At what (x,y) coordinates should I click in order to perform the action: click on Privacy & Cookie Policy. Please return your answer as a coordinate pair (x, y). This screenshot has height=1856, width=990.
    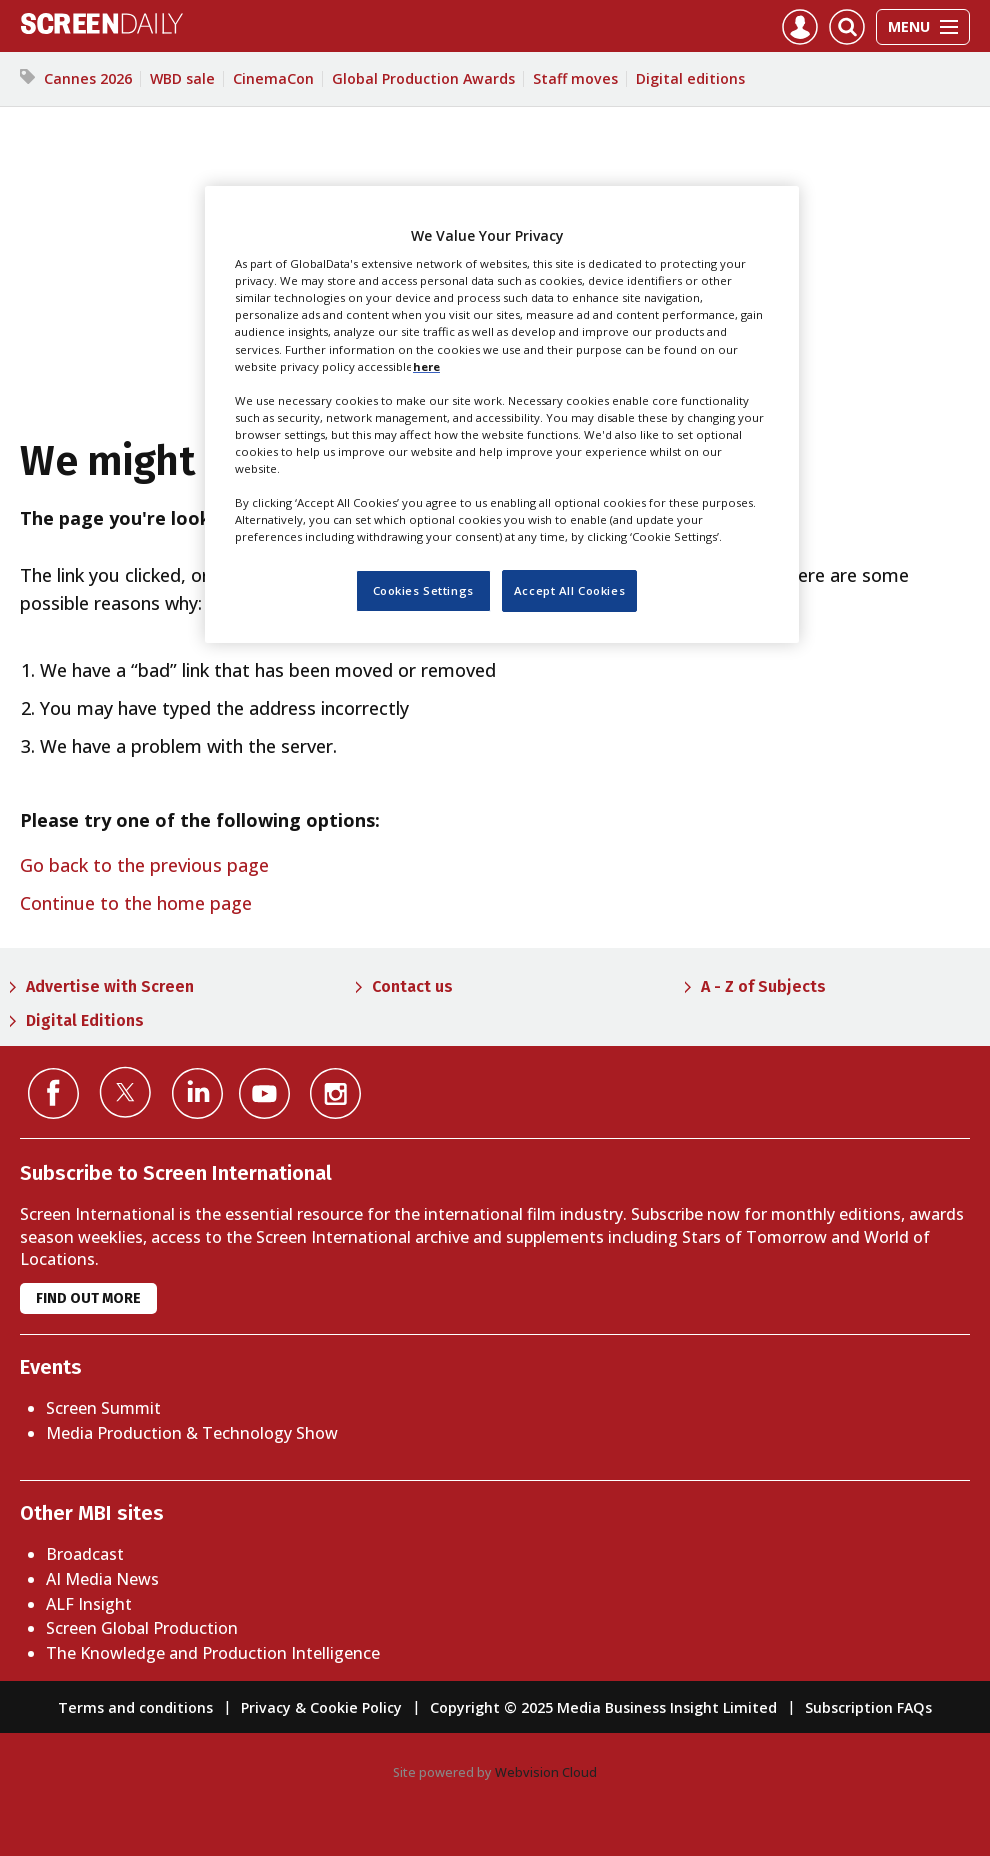
    Looking at the image, I should click on (321, 1707).